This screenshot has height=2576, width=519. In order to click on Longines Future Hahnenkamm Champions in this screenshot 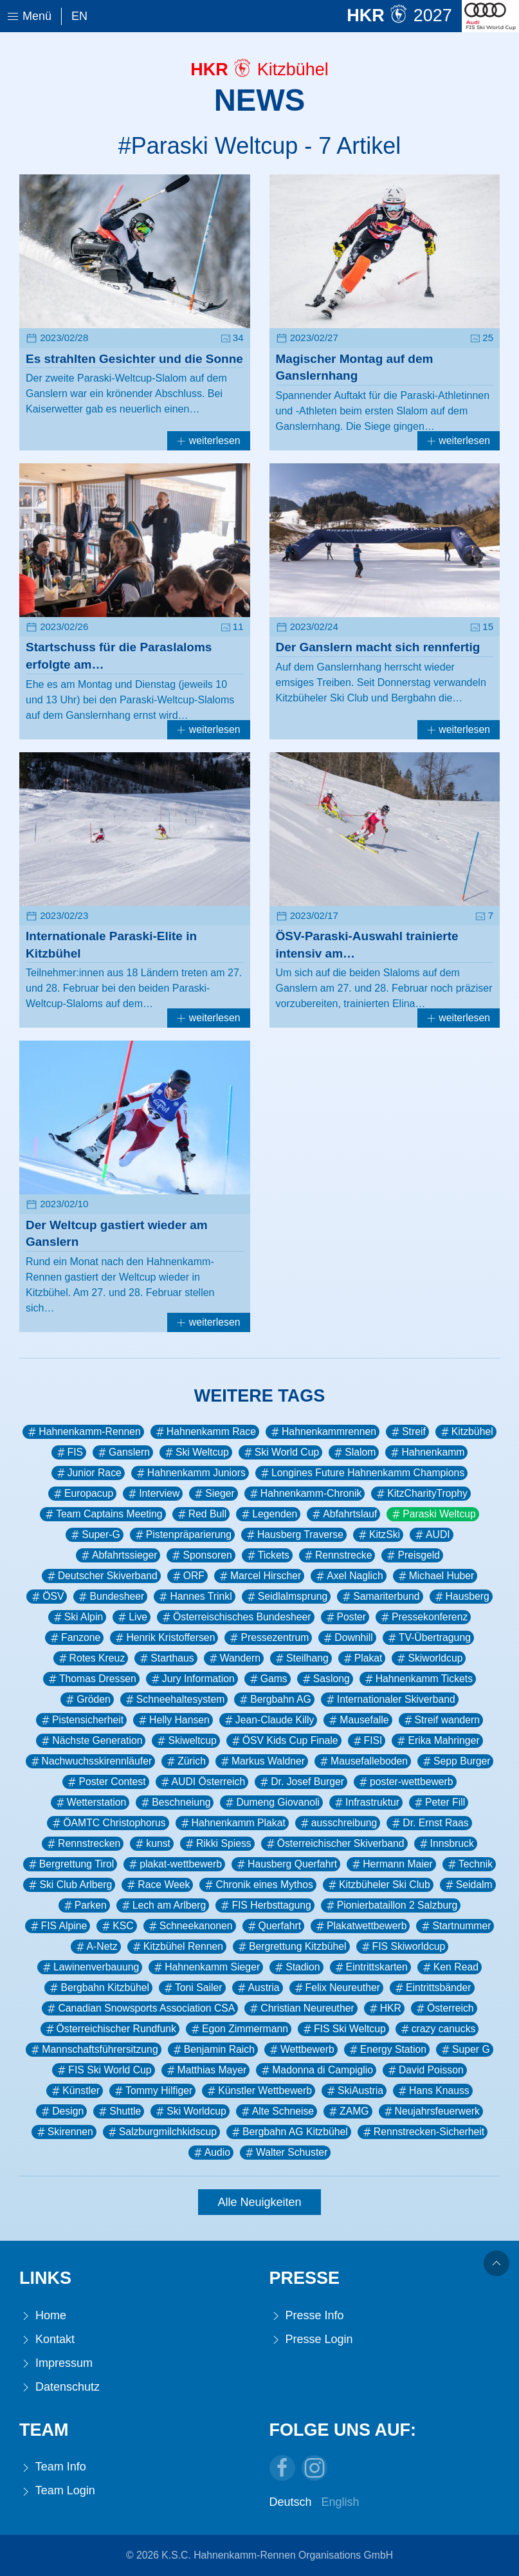, I will do `click(361, 1473)`.